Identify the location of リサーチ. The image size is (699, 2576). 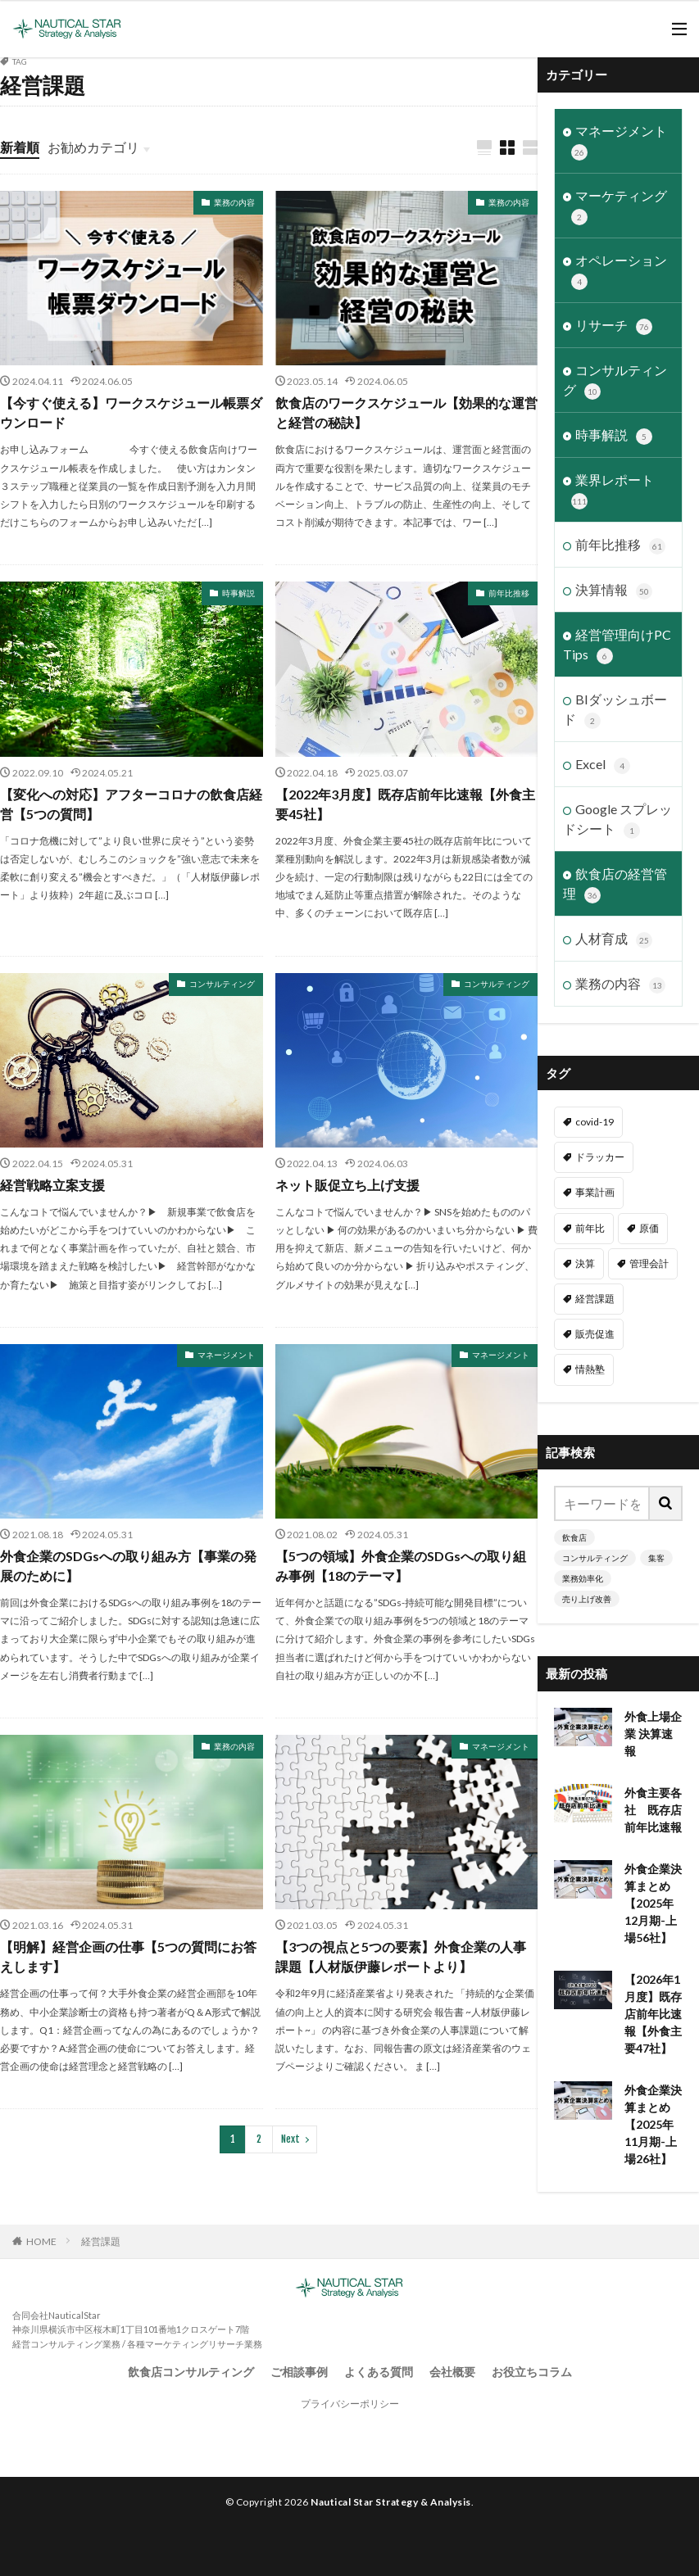
(613, 326).